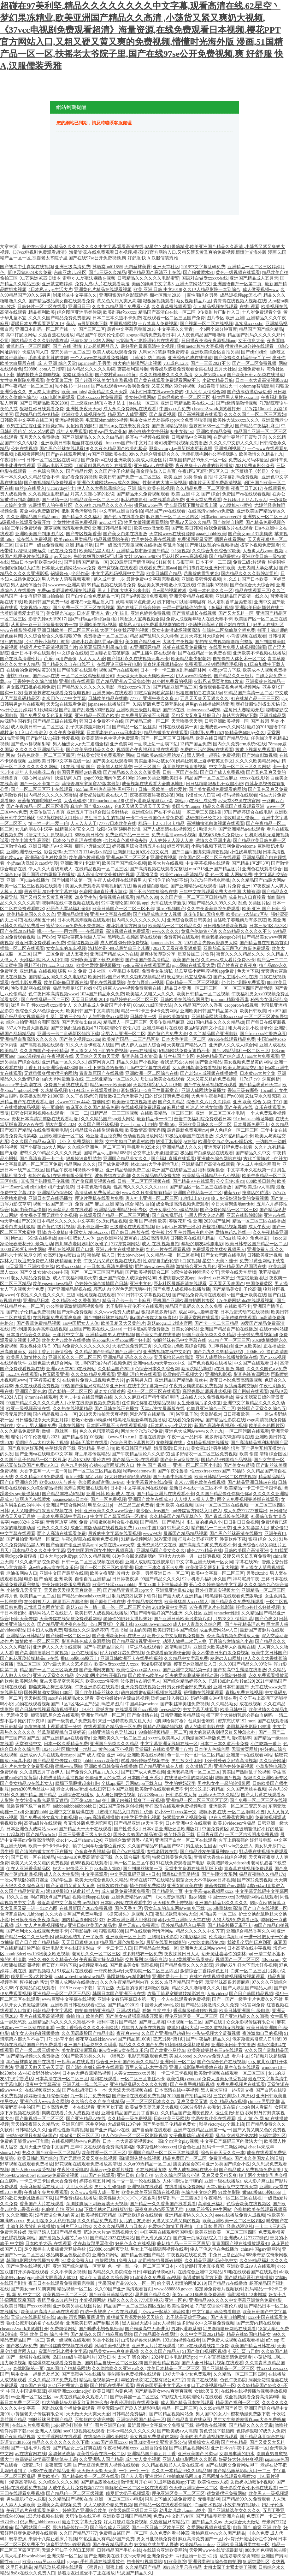 This screenshot has height=2576, width=289. What do you see at coordinates (217, 1590) in the screenshot?
I see `野外打野真实视频大全` at bounding box center [217, 1590].